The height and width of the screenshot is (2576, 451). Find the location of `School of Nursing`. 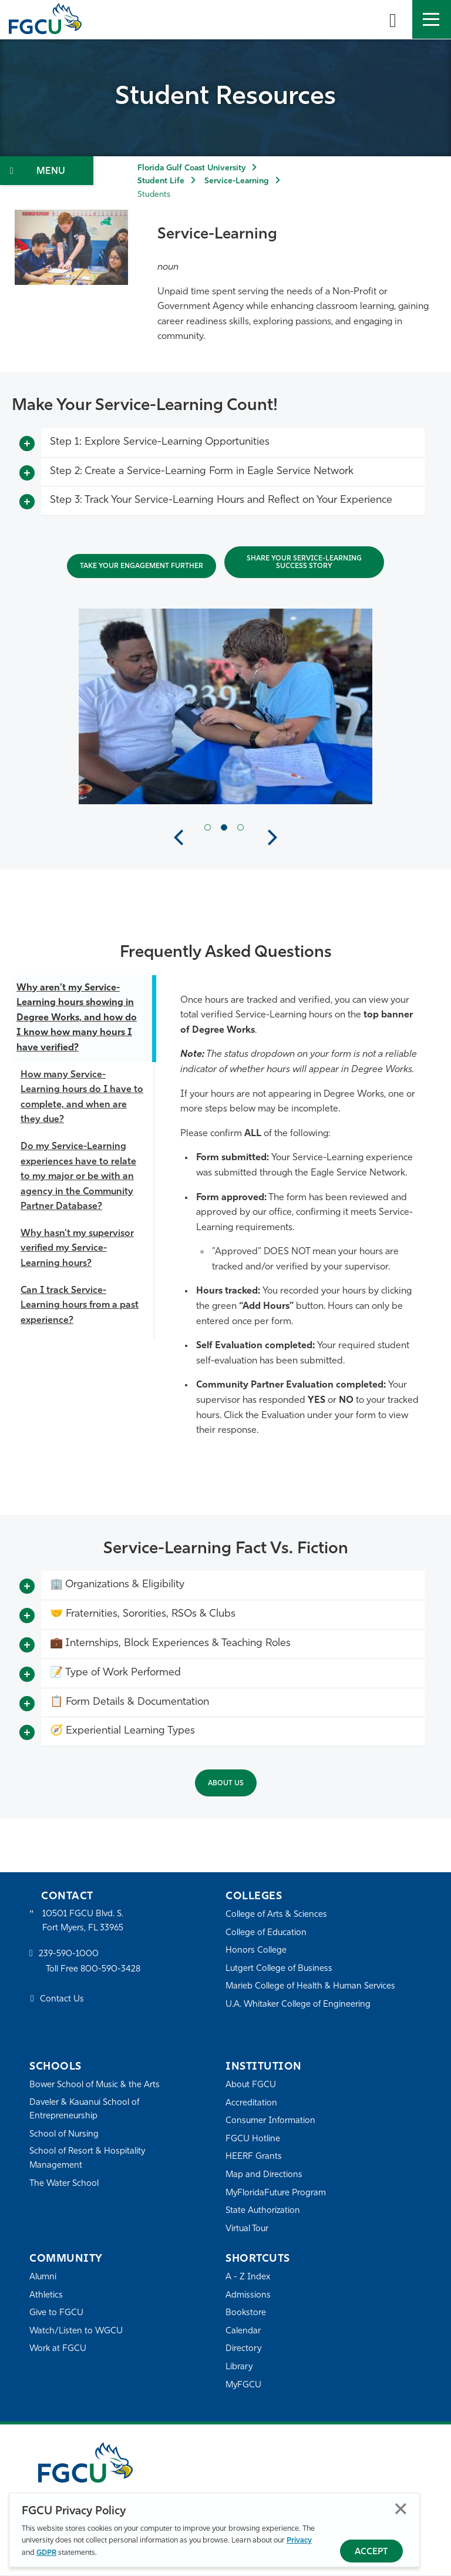

School of Nursing is located at coordinates (64, 2135).